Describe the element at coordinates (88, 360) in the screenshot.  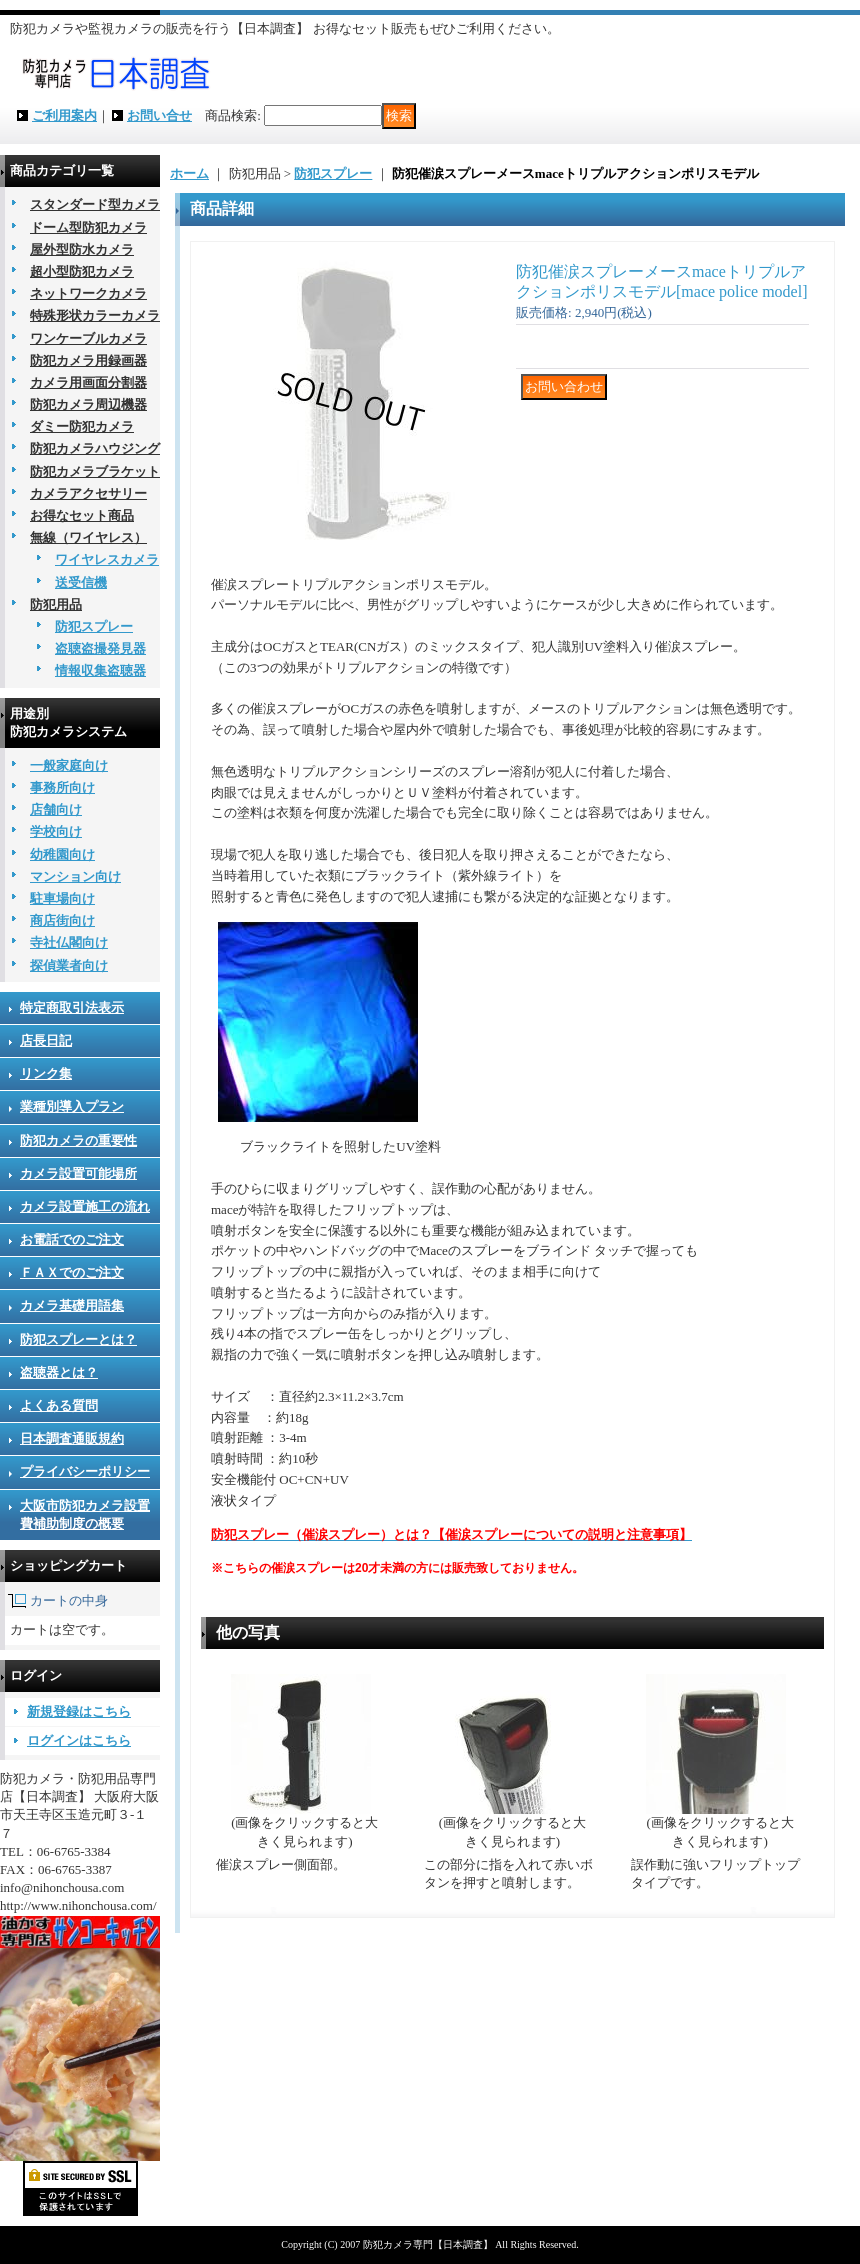
I see `防犯カメラ用録画器` at that location.